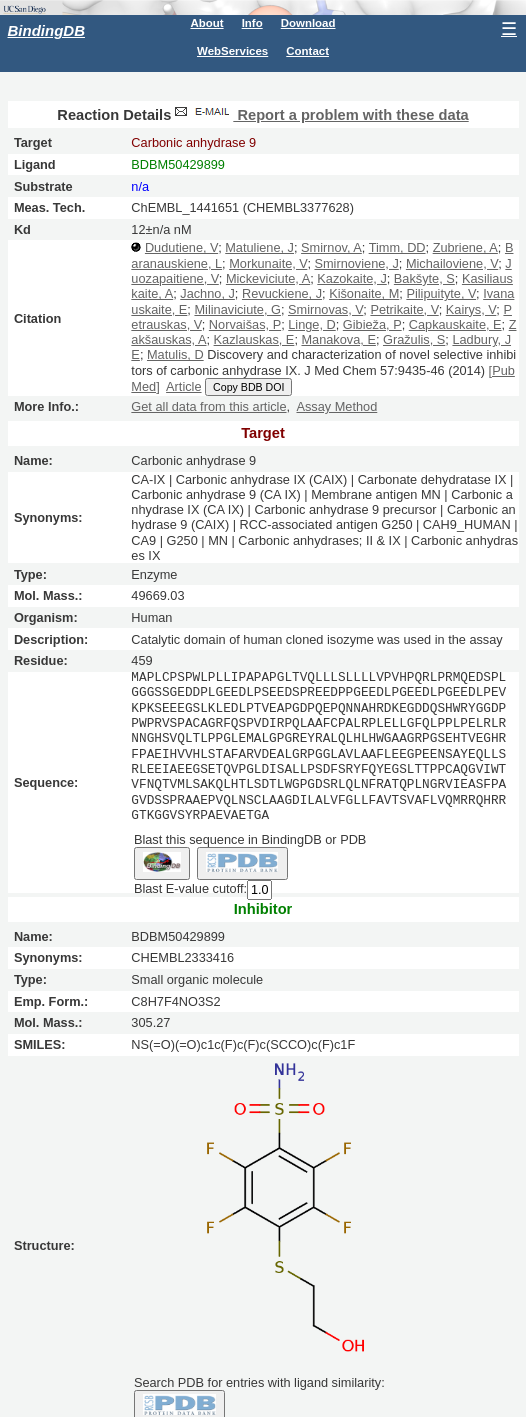  I want to click on Kišonaite, M, so click(364, 293).